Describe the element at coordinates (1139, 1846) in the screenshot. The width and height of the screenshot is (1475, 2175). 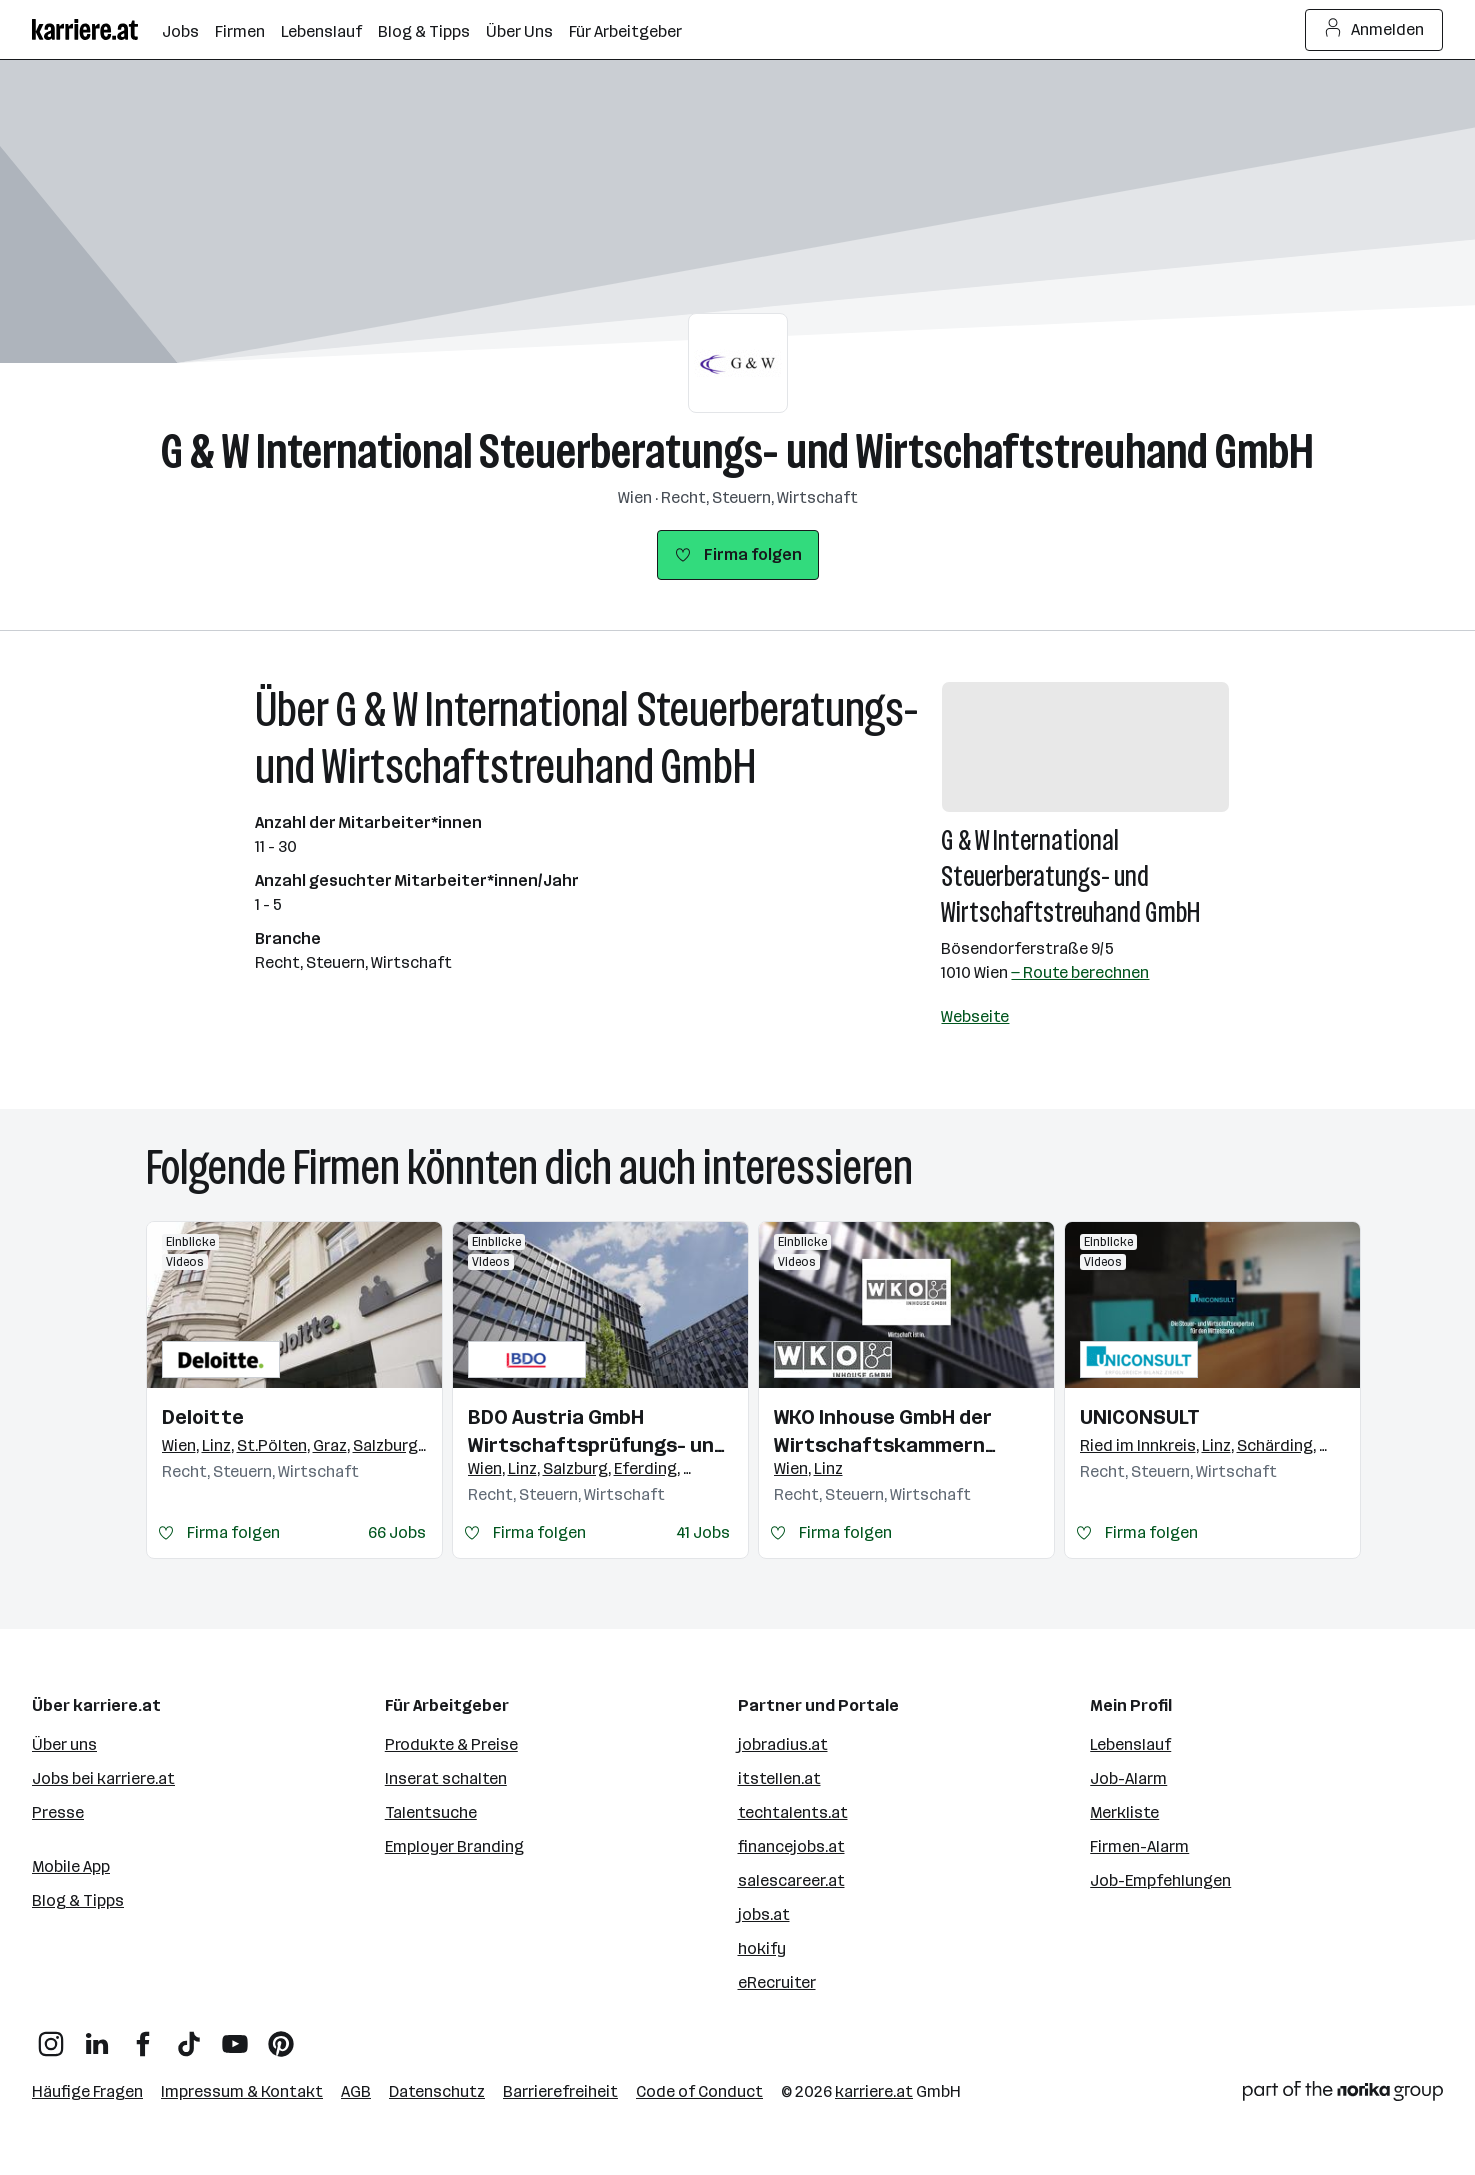
I see `Firmen-Alarm` at that location.